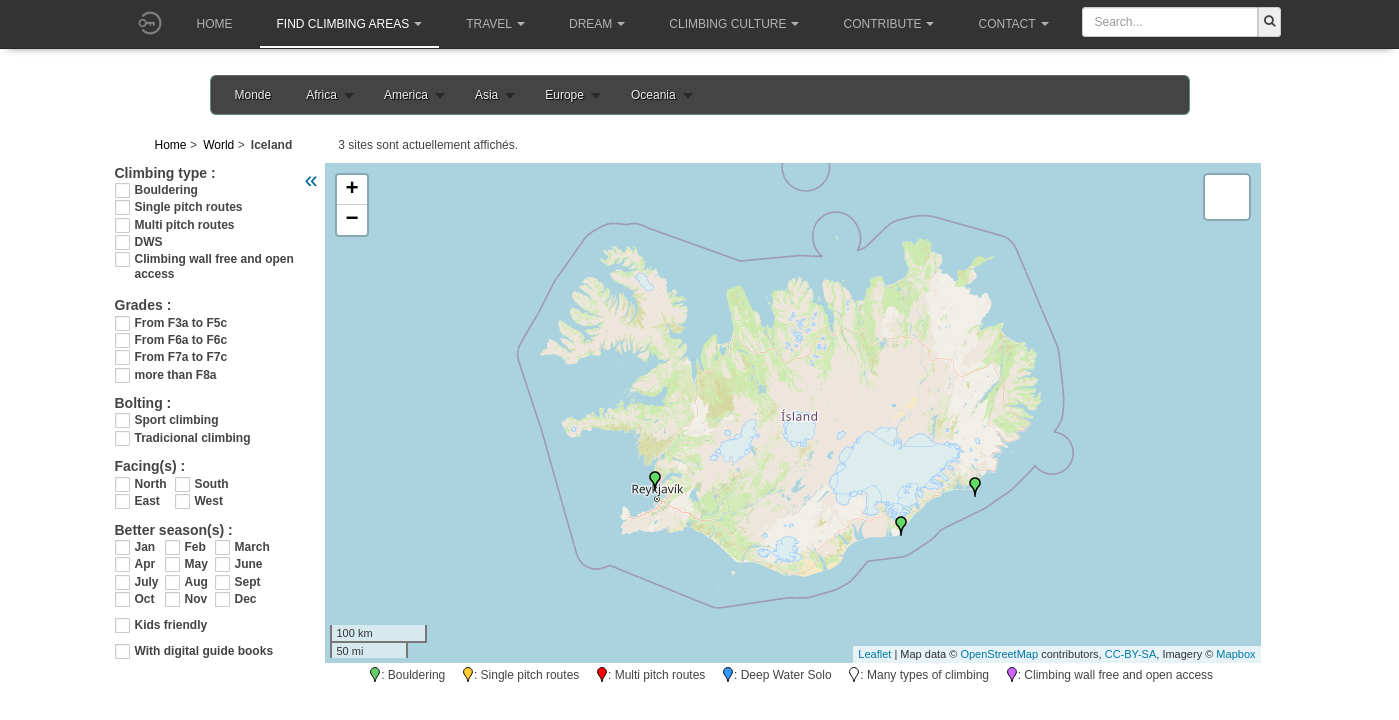  Describe the element at coordinates (151, 484) in the screenshot. I see `North` at that location.